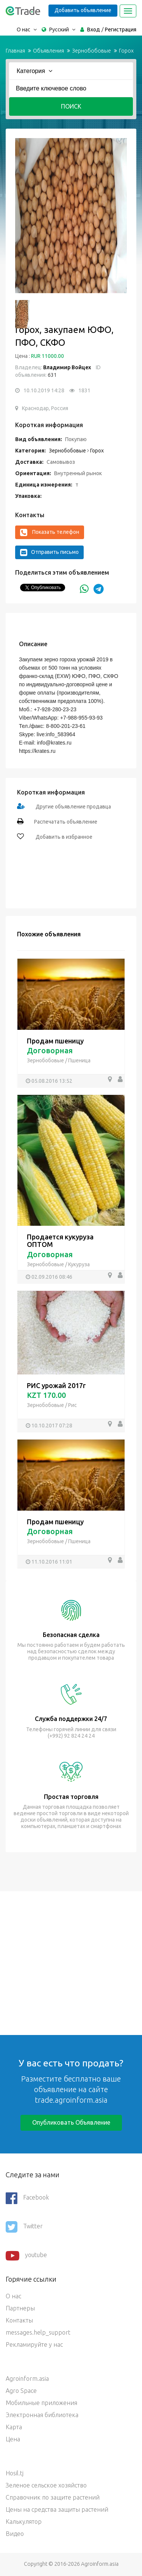  What do you see at coordinates (47, 356) in the screenshot?
I see `RUR 11000.00` at bounding box center [47, 356].